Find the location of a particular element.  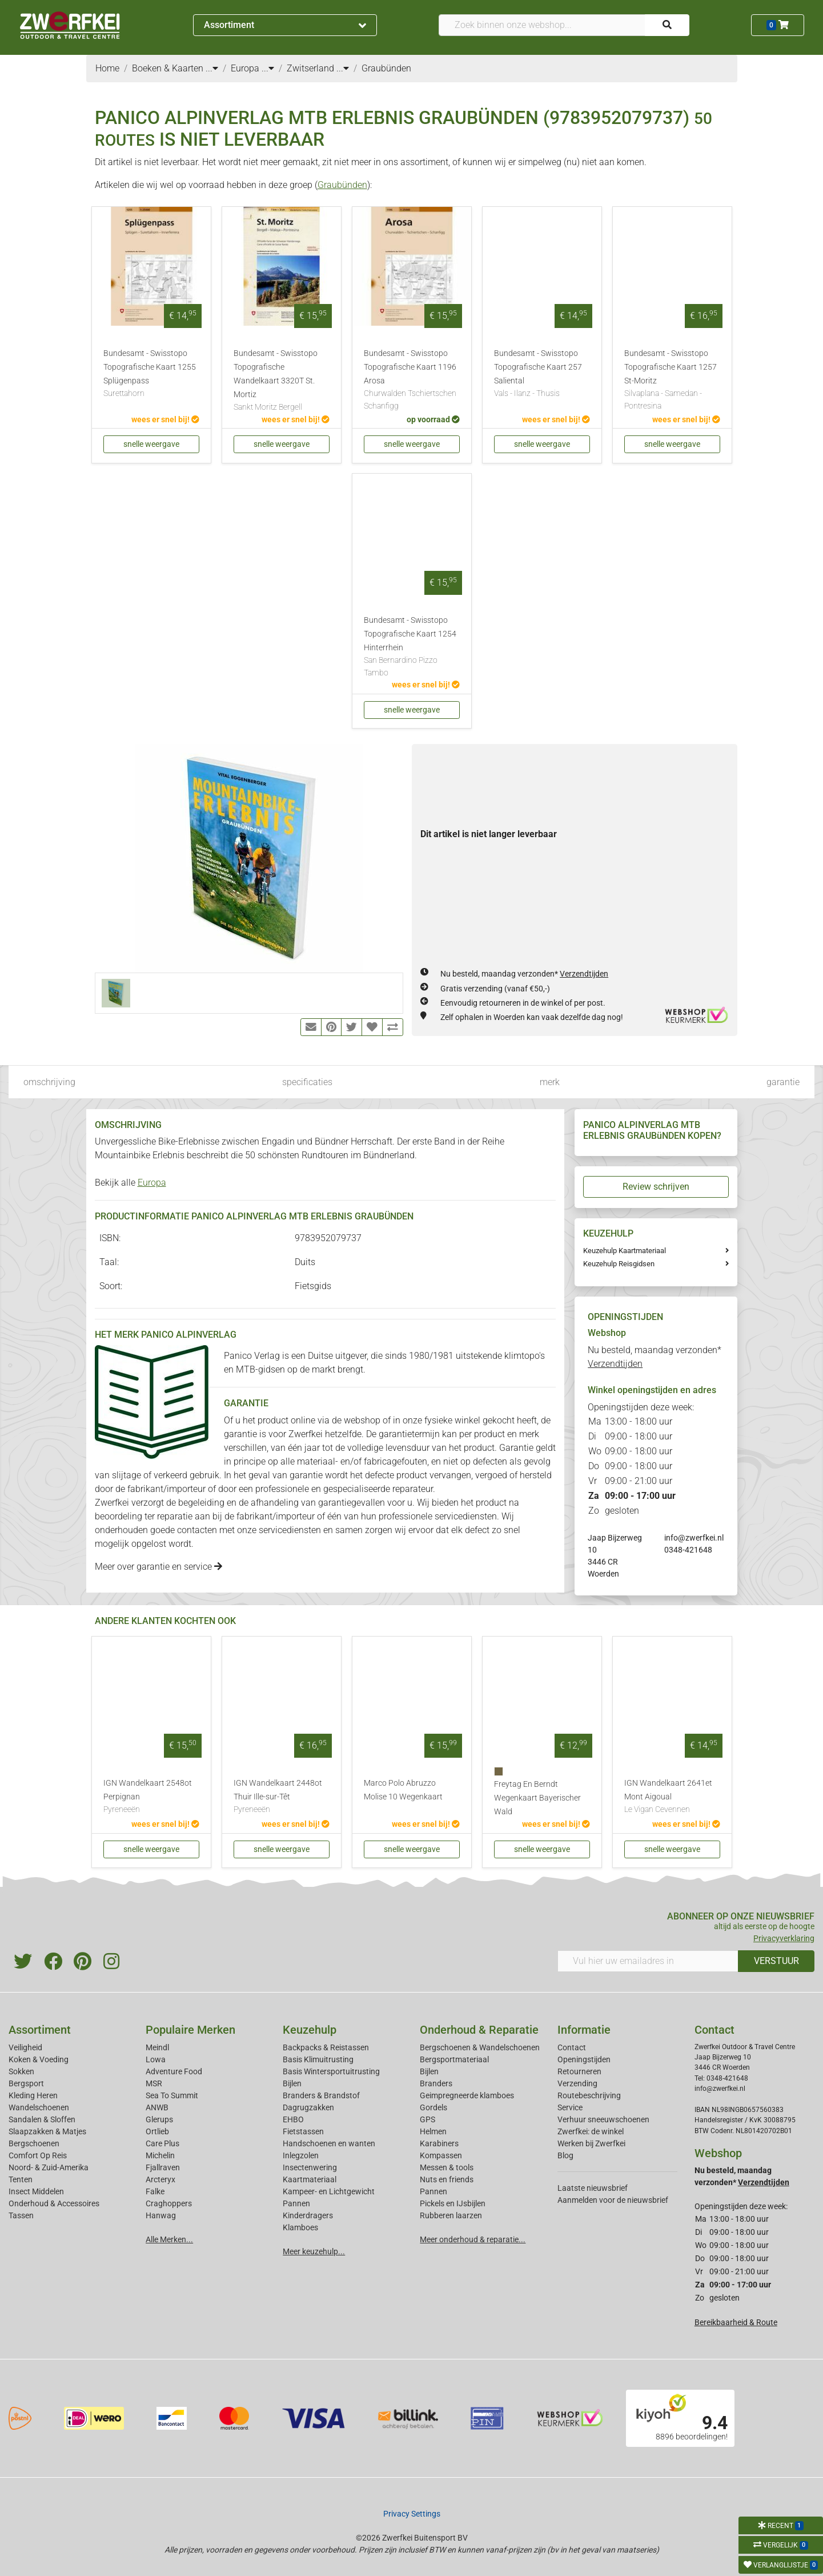

Marco Polo Abruzzo Molise 10 Wegenkaart is located at coordinates (403, 1790).